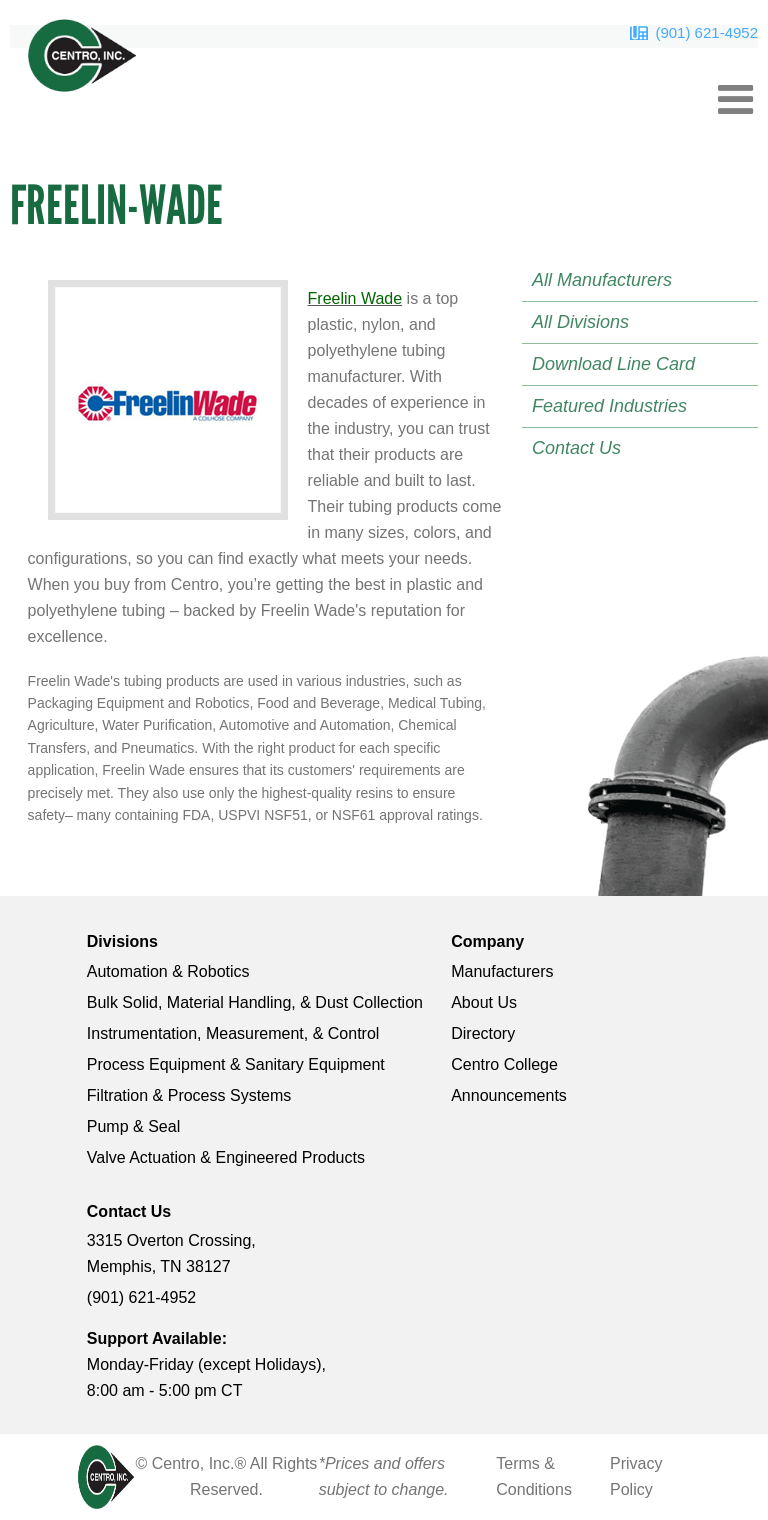 The height and width of the screenshot is (1520, 768). What do you see at coordinates (189, 1095) in the screenshot?
I see `Filtration & Process Systems` at bounding box center [189, 1095].